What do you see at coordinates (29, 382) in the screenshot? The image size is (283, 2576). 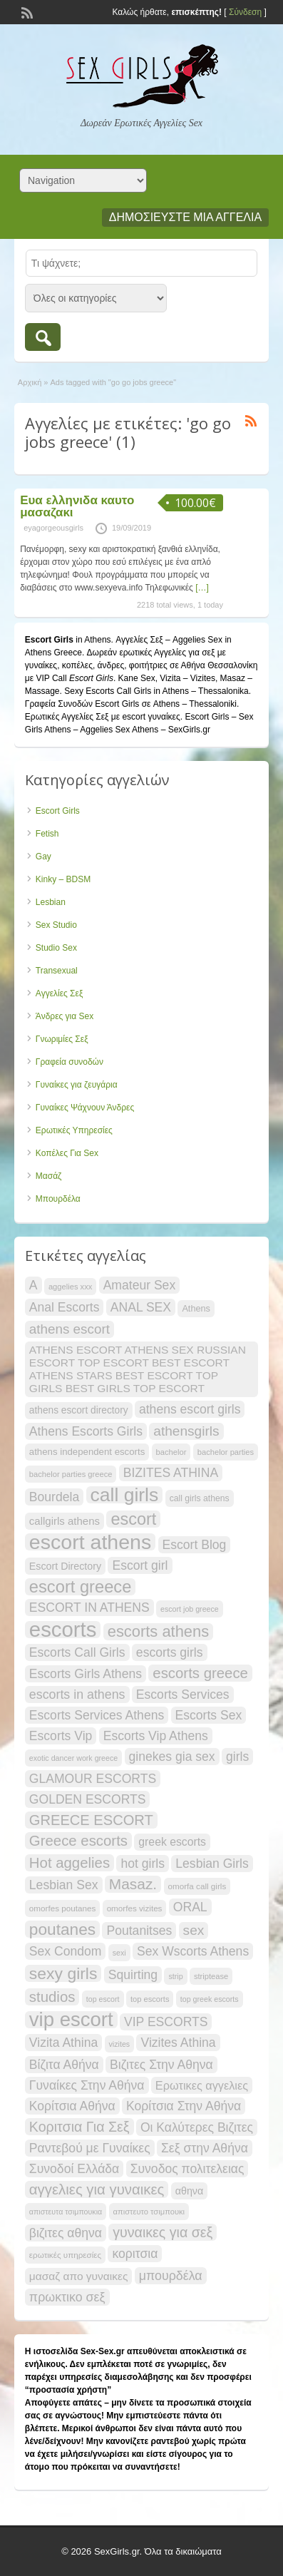 I see `Αρχική` at bounding box center [29, 382].